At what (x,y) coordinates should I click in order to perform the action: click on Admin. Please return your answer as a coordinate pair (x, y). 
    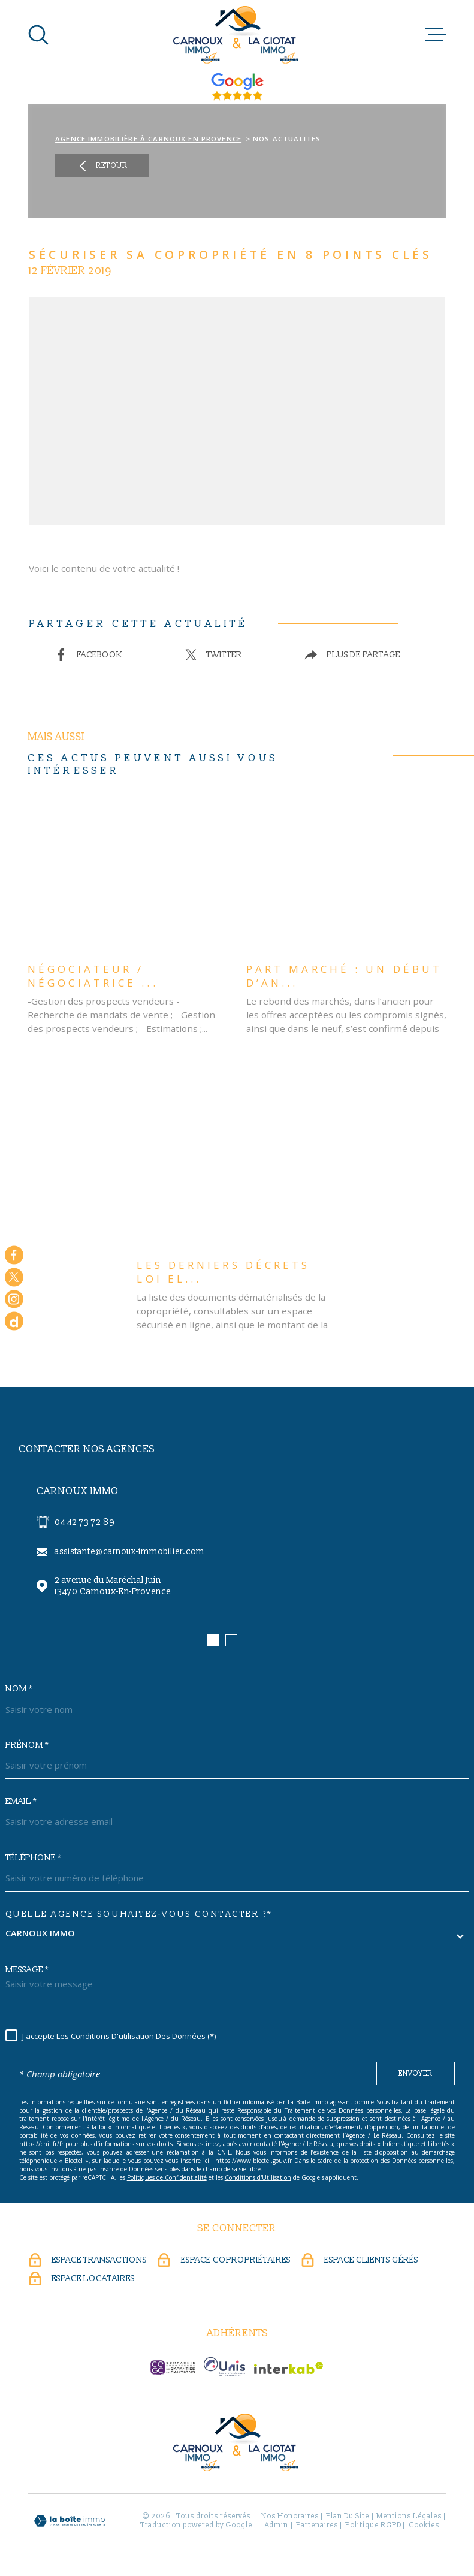
    Looking at the image, I should click on (276, 2525).